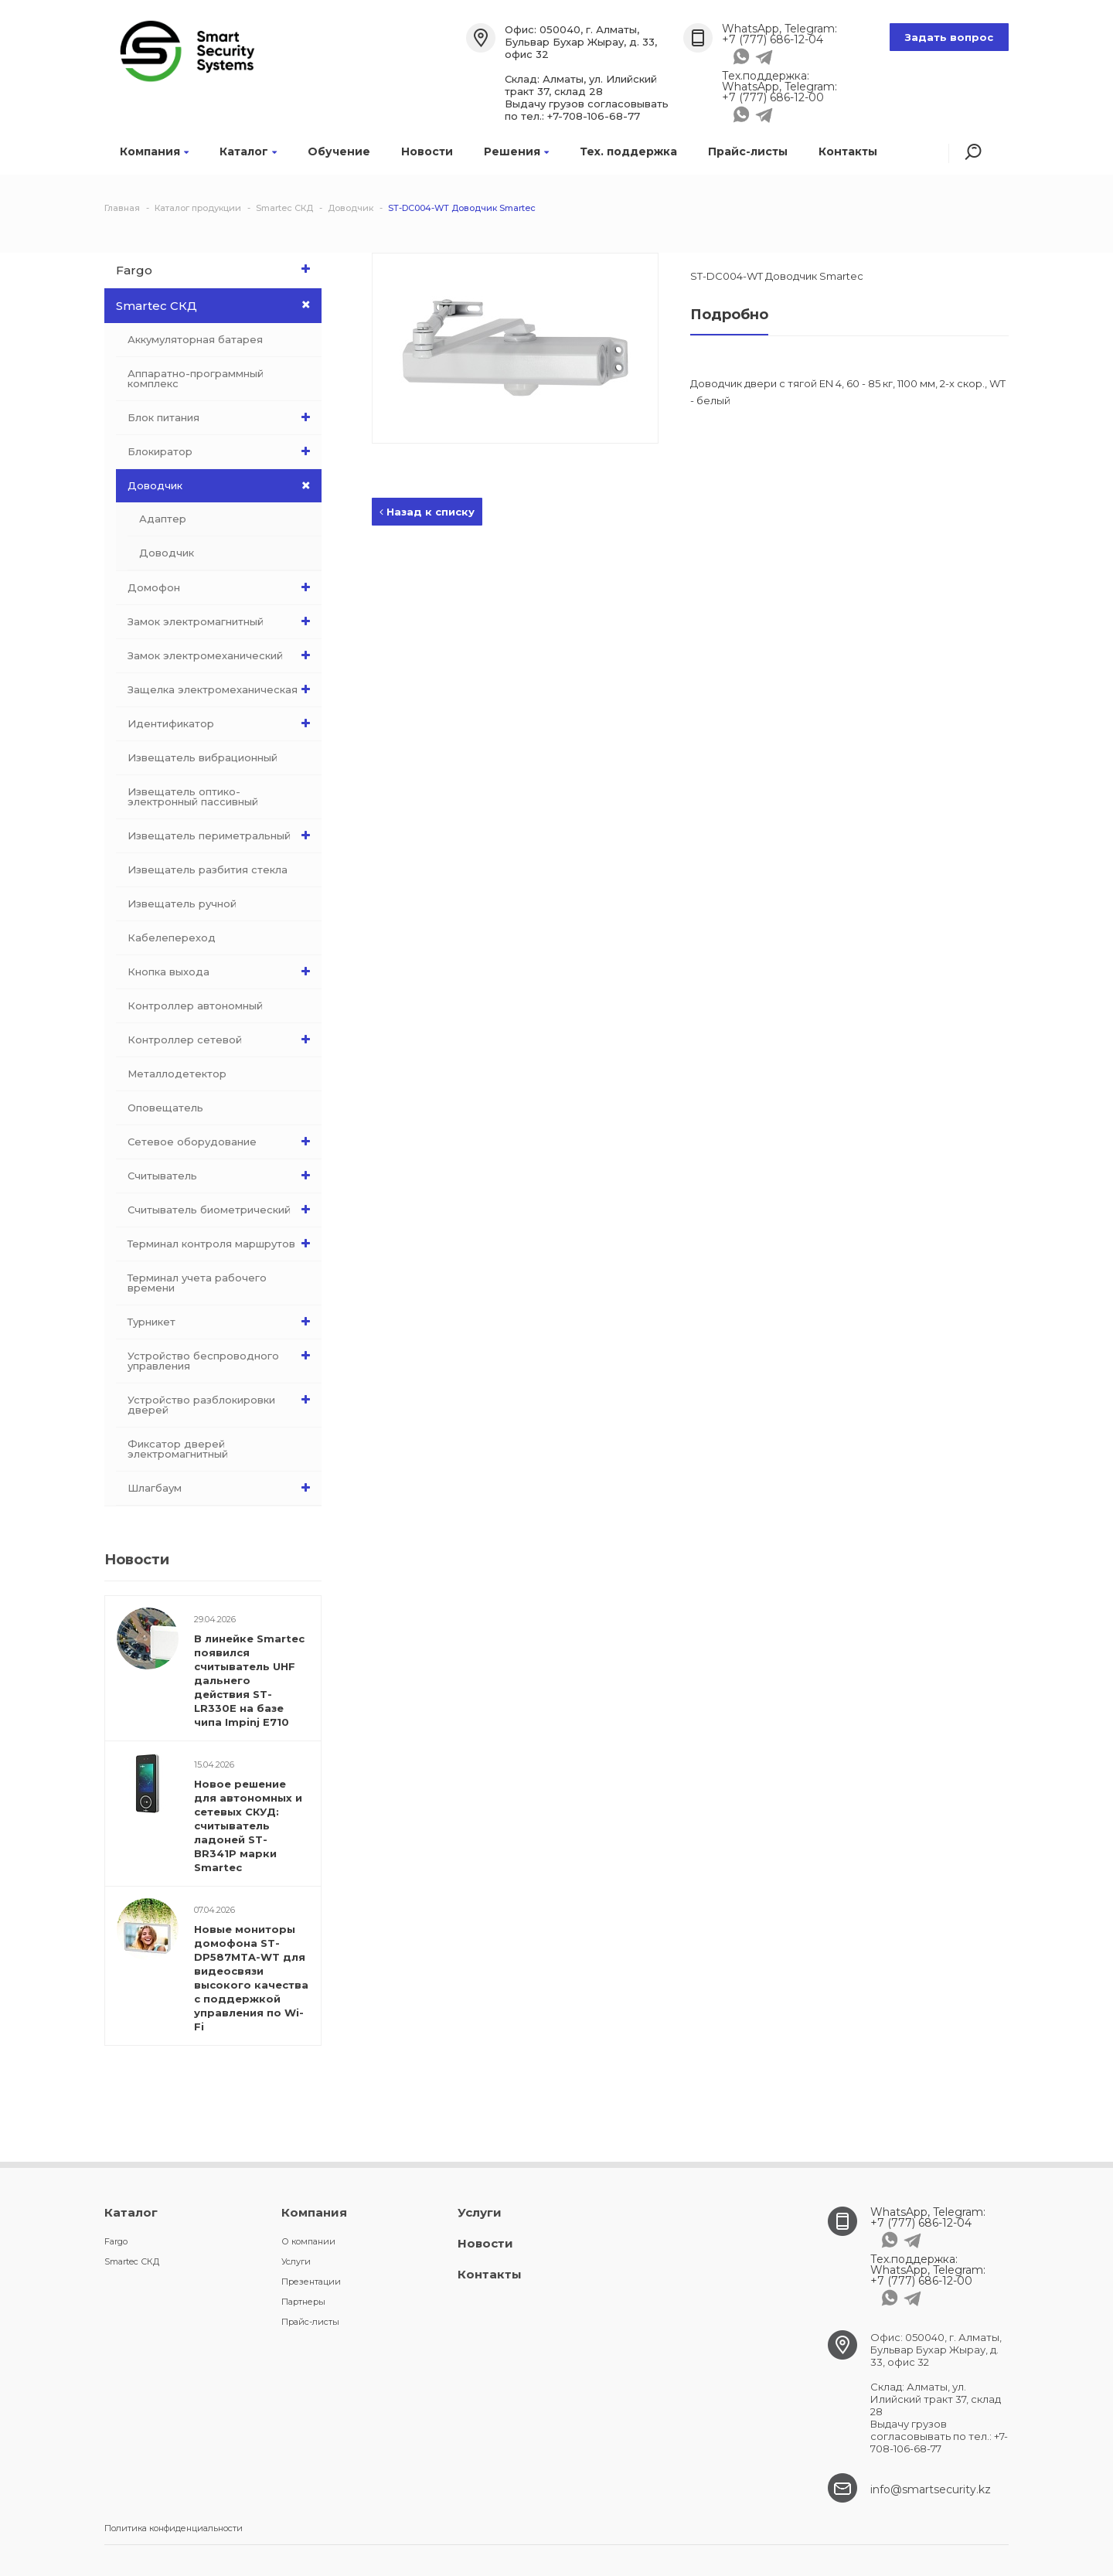  What do you see at coordinates (197, 1282) in the screenshot?
I see `Терминал учета рабочего времени` at bounding box center [197, 1282].